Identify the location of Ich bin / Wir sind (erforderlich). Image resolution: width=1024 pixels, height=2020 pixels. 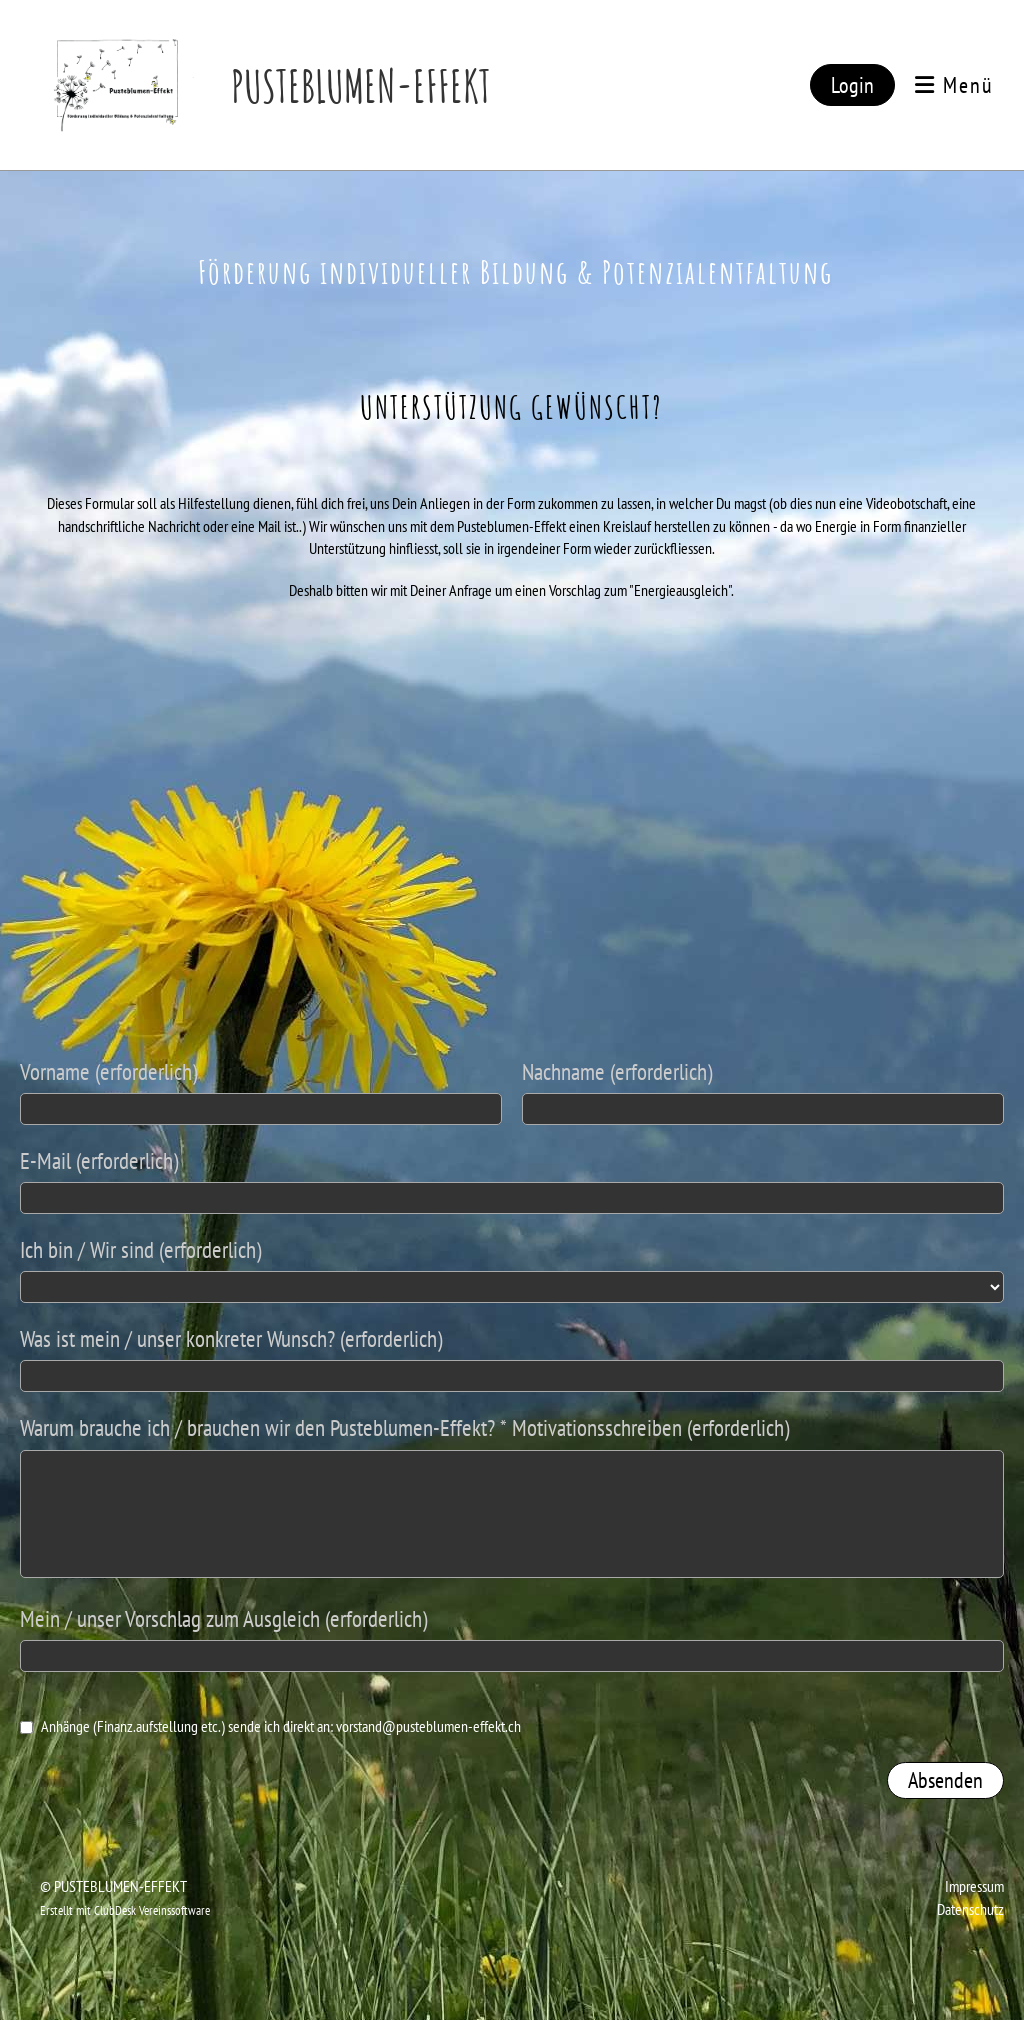
(140, 1249).